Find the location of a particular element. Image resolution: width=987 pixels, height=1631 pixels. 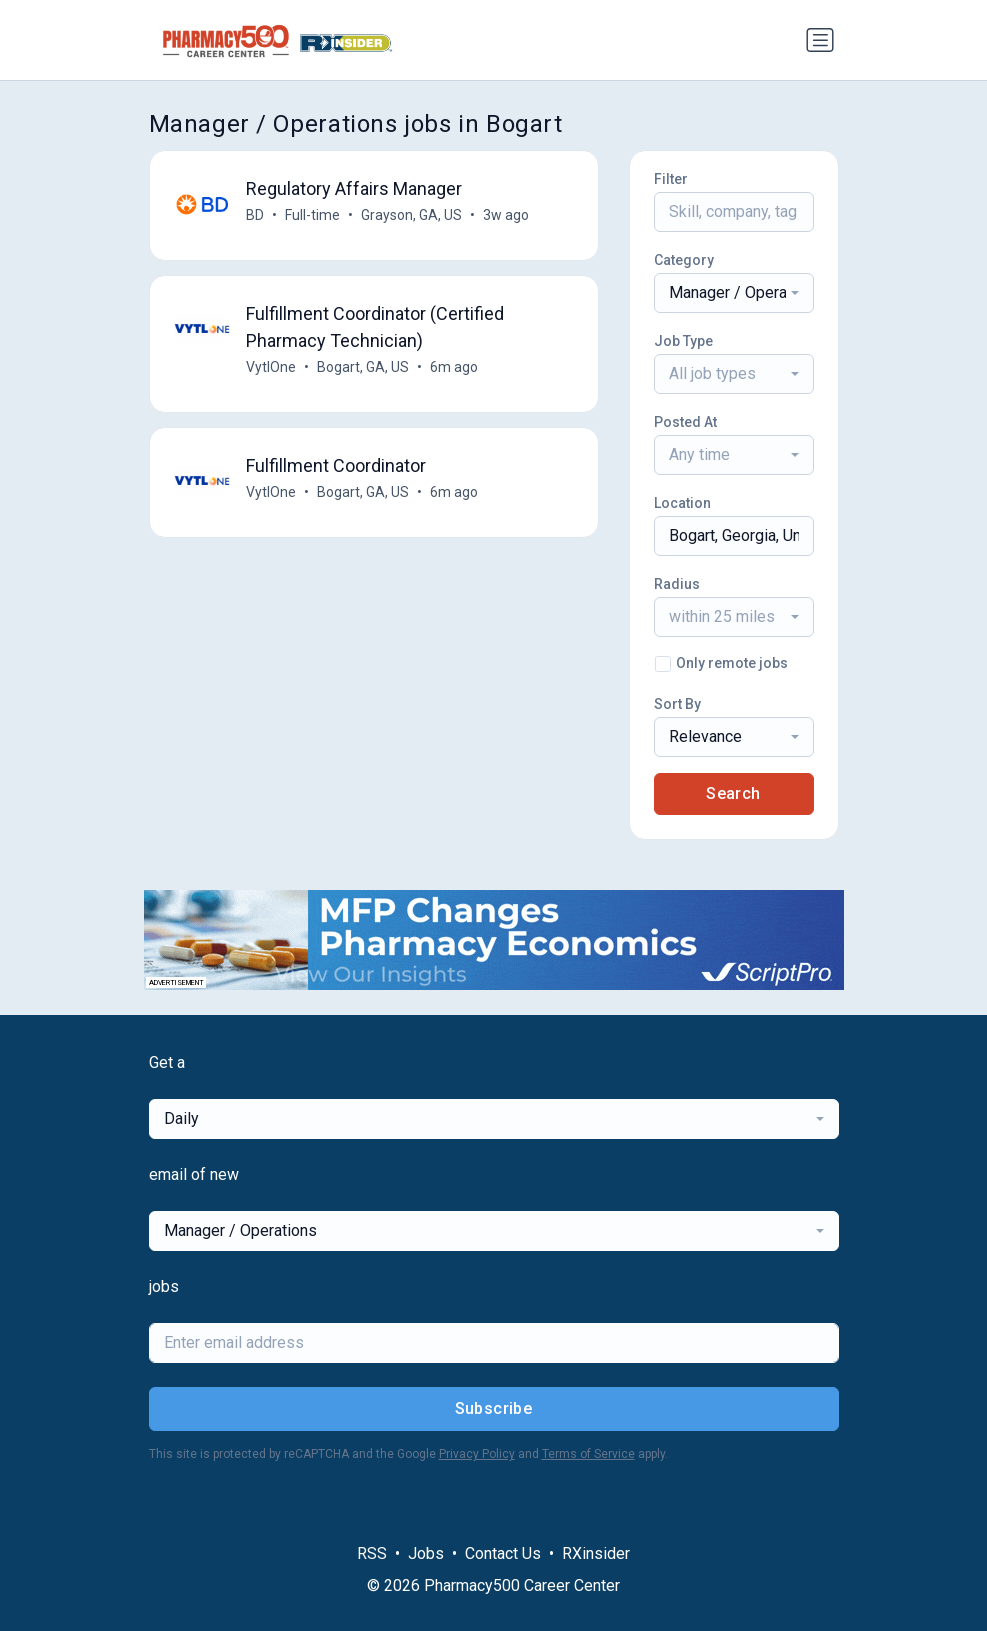

VytlOne is located at coordinates (271, 367).